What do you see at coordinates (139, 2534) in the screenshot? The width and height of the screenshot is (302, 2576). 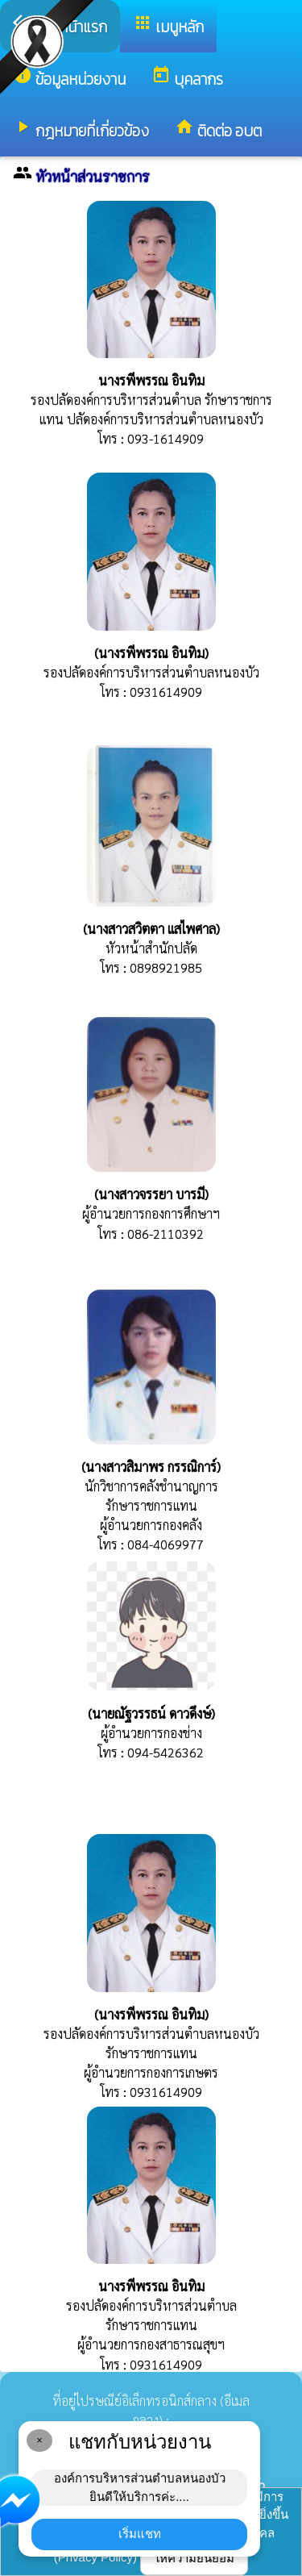 I see `เริ่มแชท` at bounding box center [139, 2534].